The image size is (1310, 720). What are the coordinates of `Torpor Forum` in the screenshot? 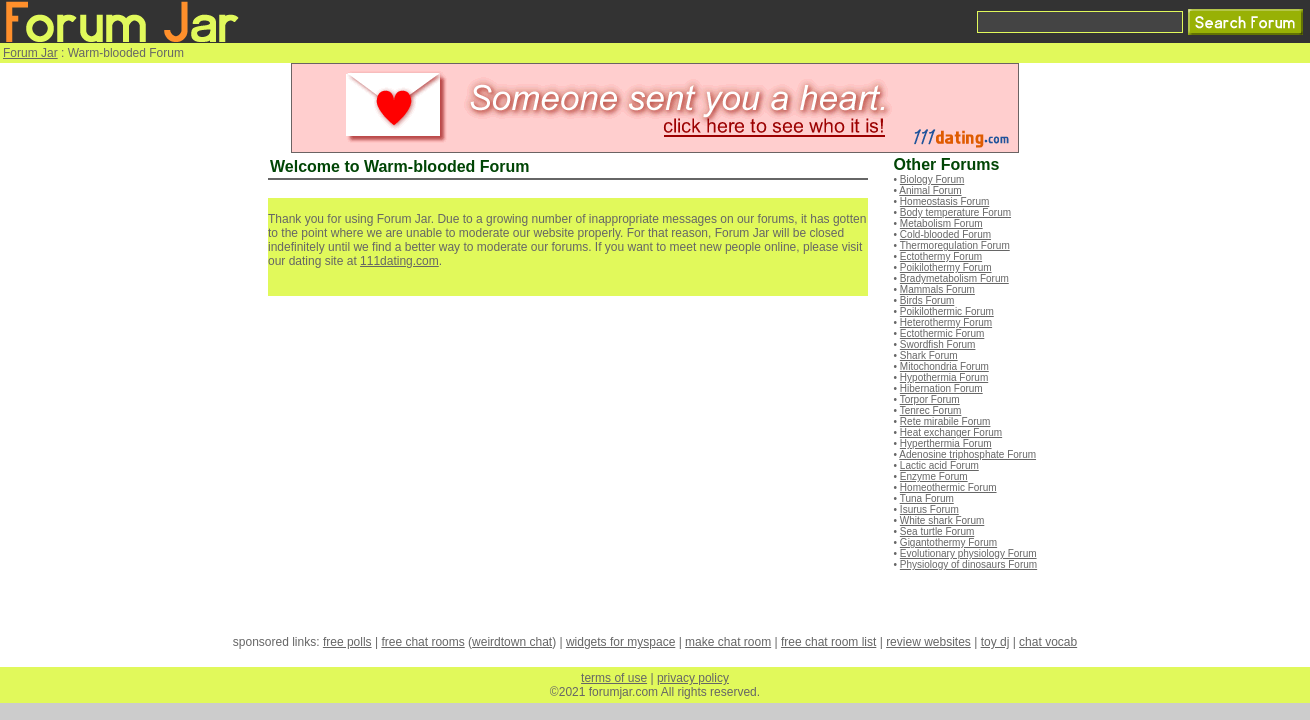 It's located at (930, 399).